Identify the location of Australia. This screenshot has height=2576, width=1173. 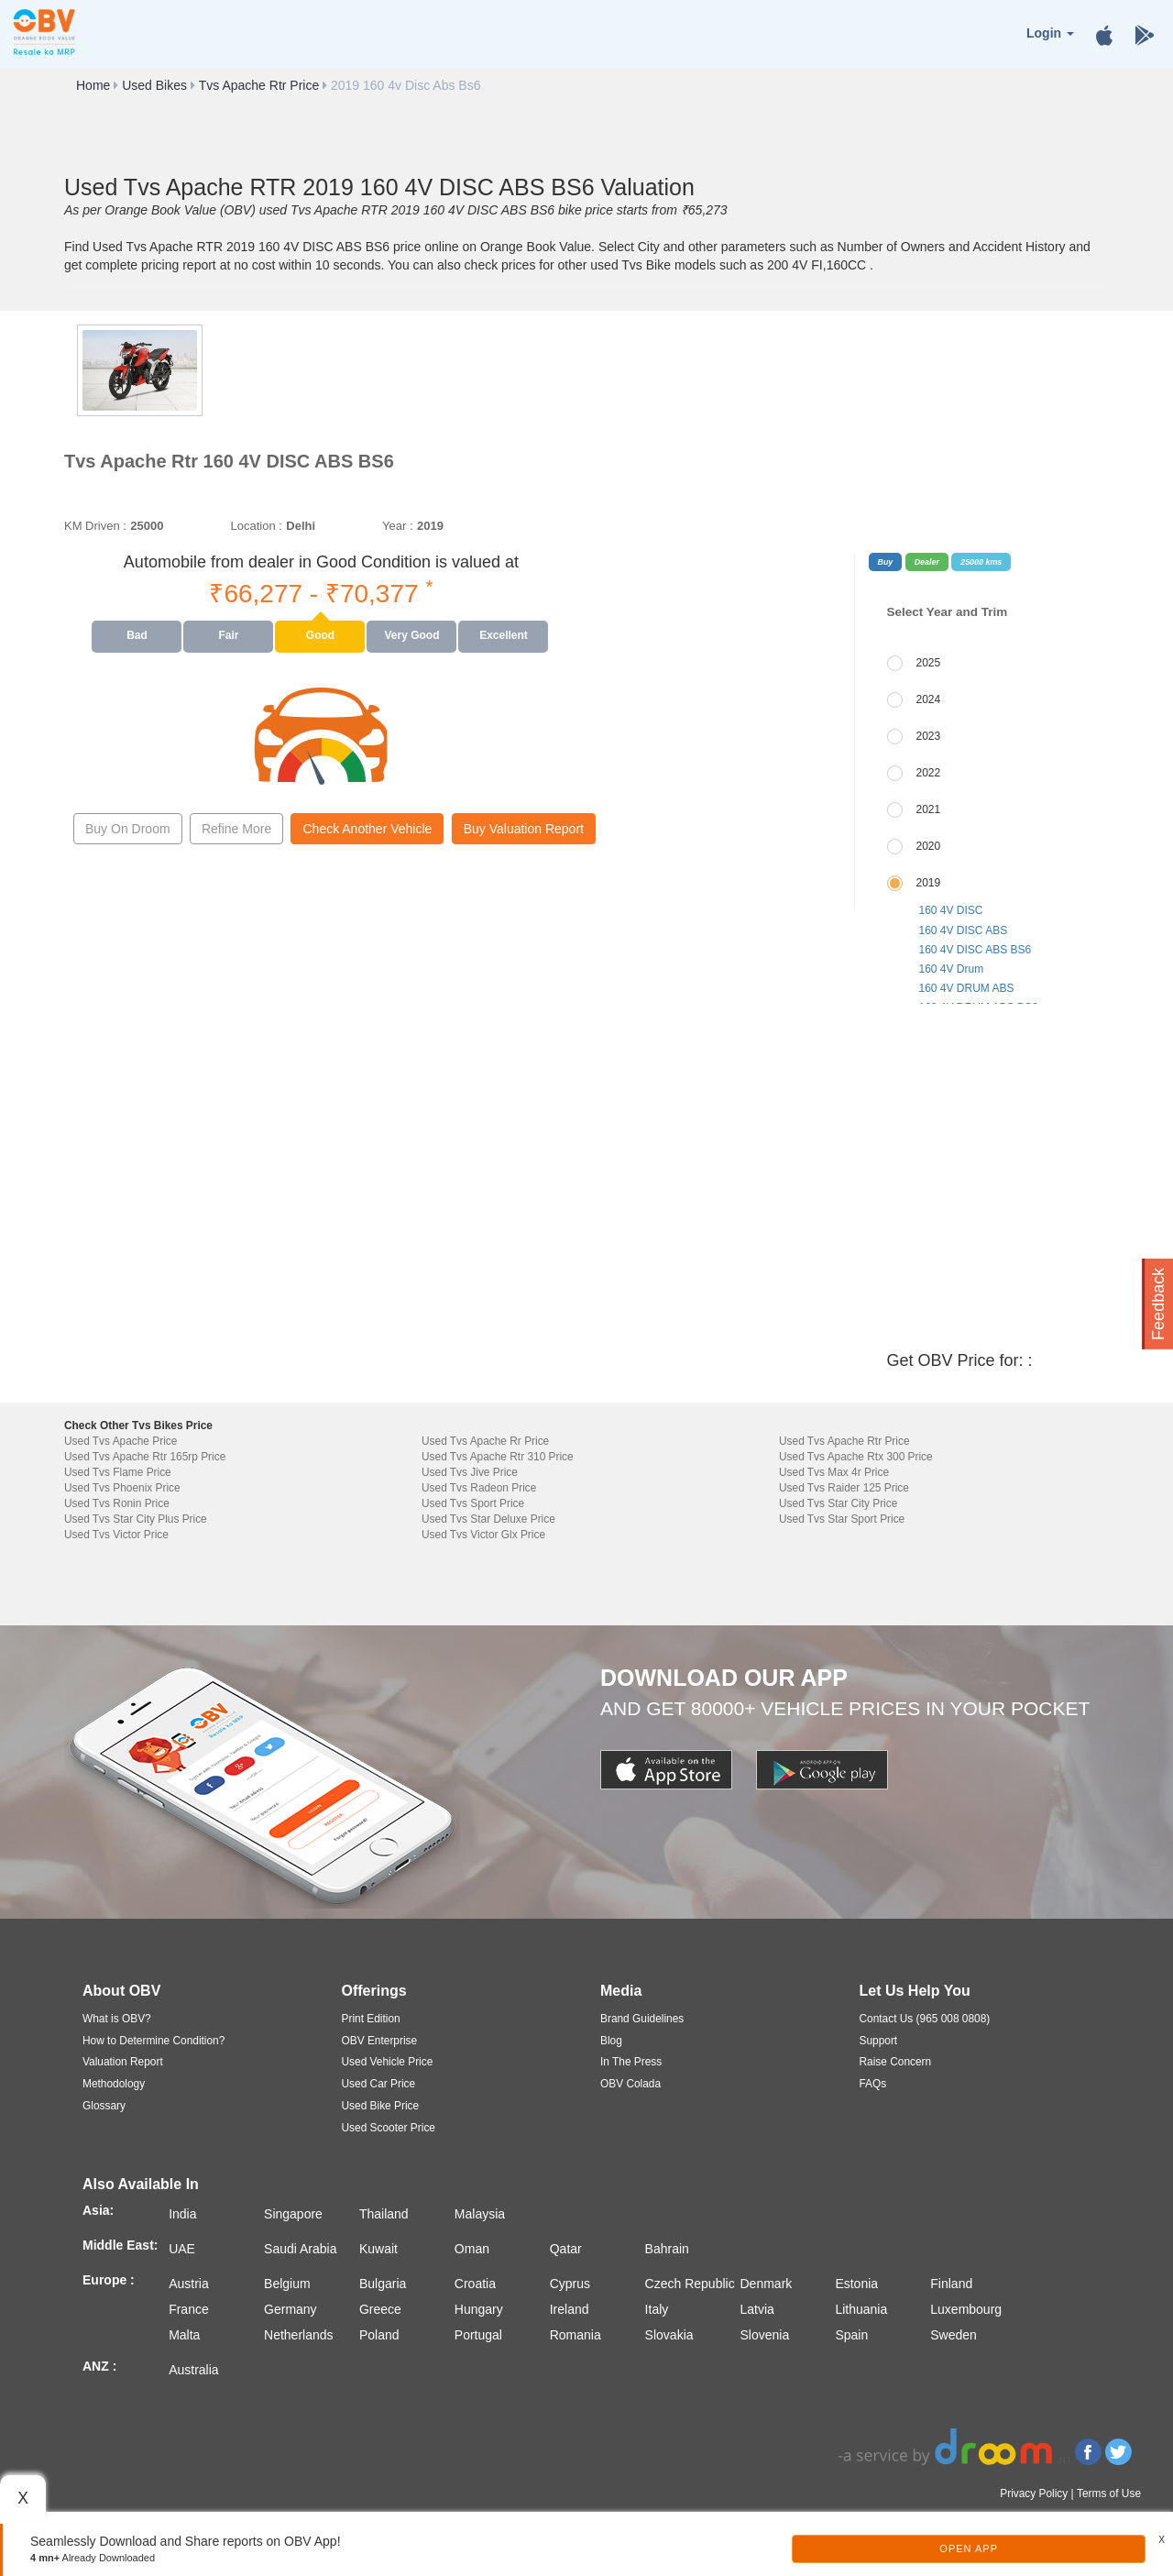
(193, 2369).